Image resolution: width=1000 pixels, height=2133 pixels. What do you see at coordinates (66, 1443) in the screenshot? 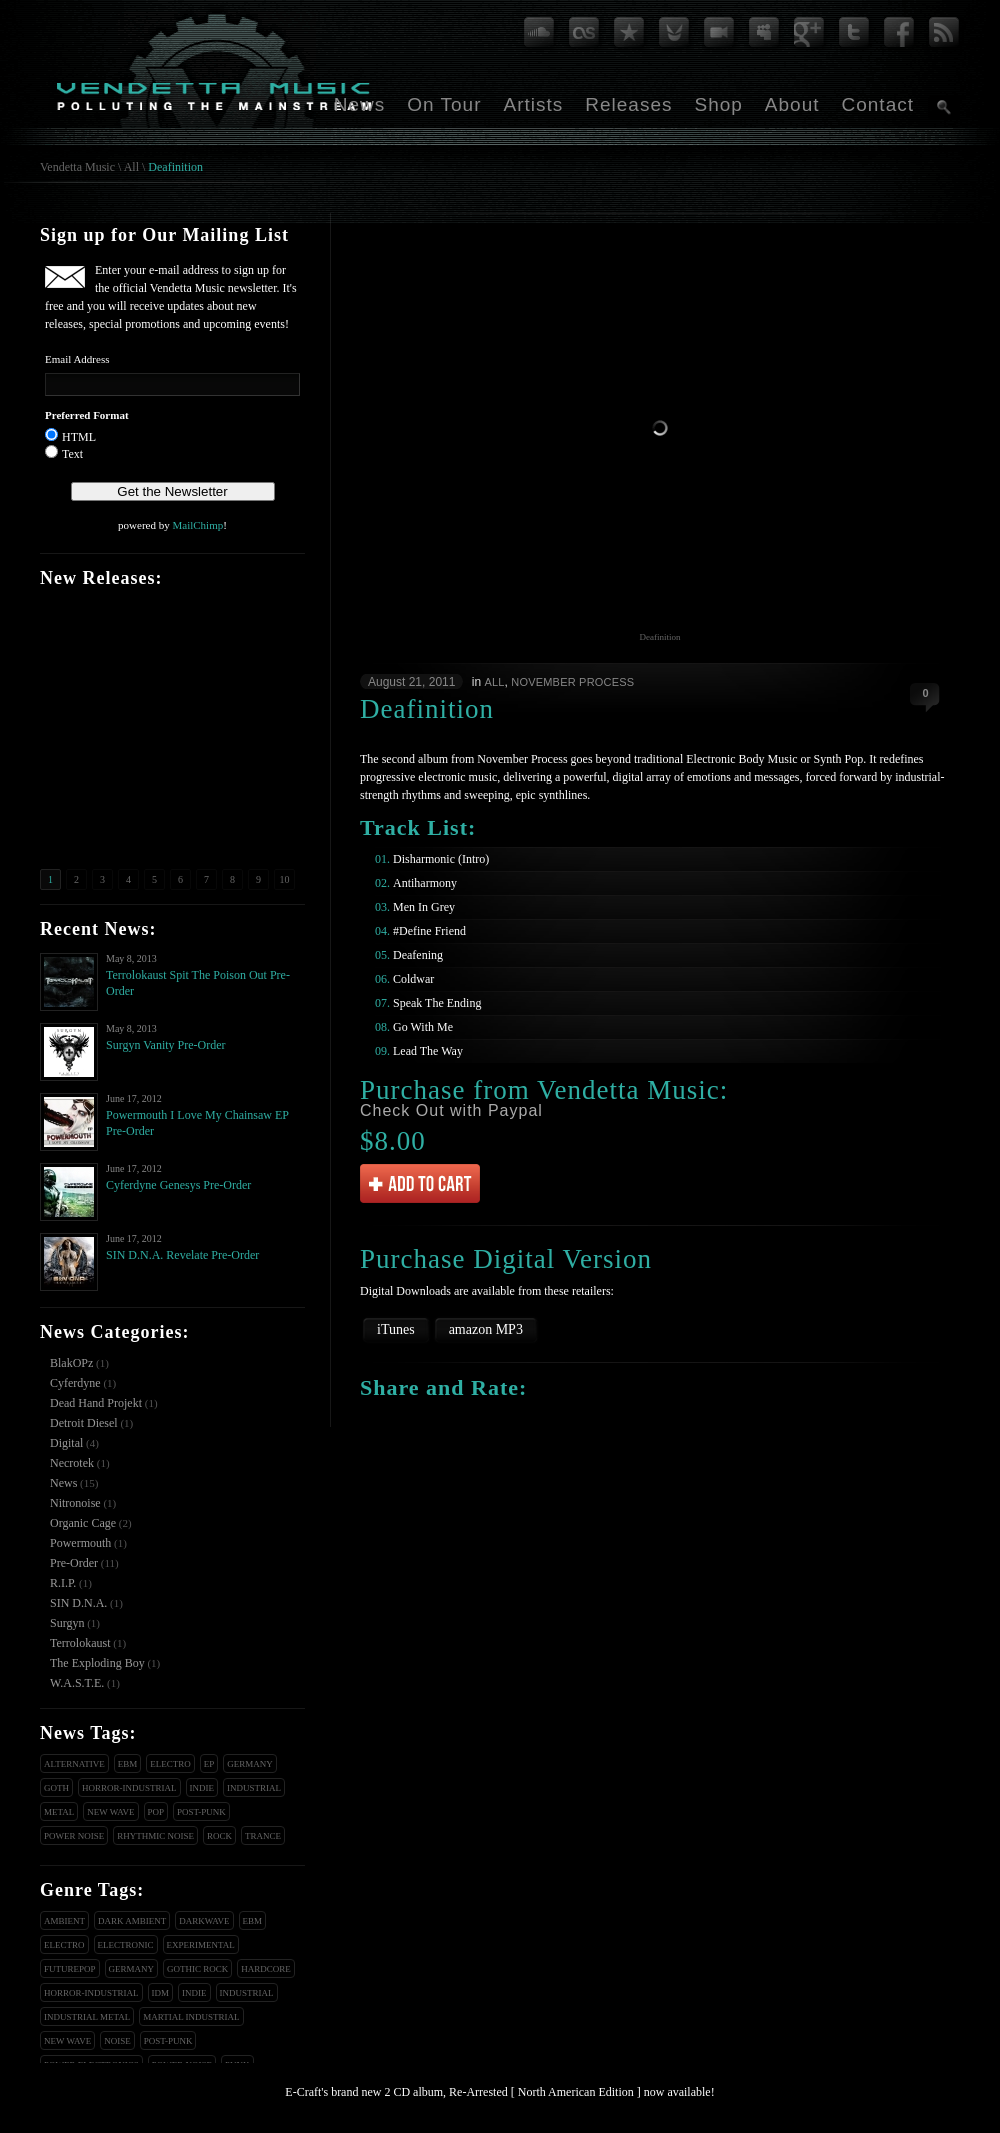
I see `Digital` at bounding box center [66, 1443].